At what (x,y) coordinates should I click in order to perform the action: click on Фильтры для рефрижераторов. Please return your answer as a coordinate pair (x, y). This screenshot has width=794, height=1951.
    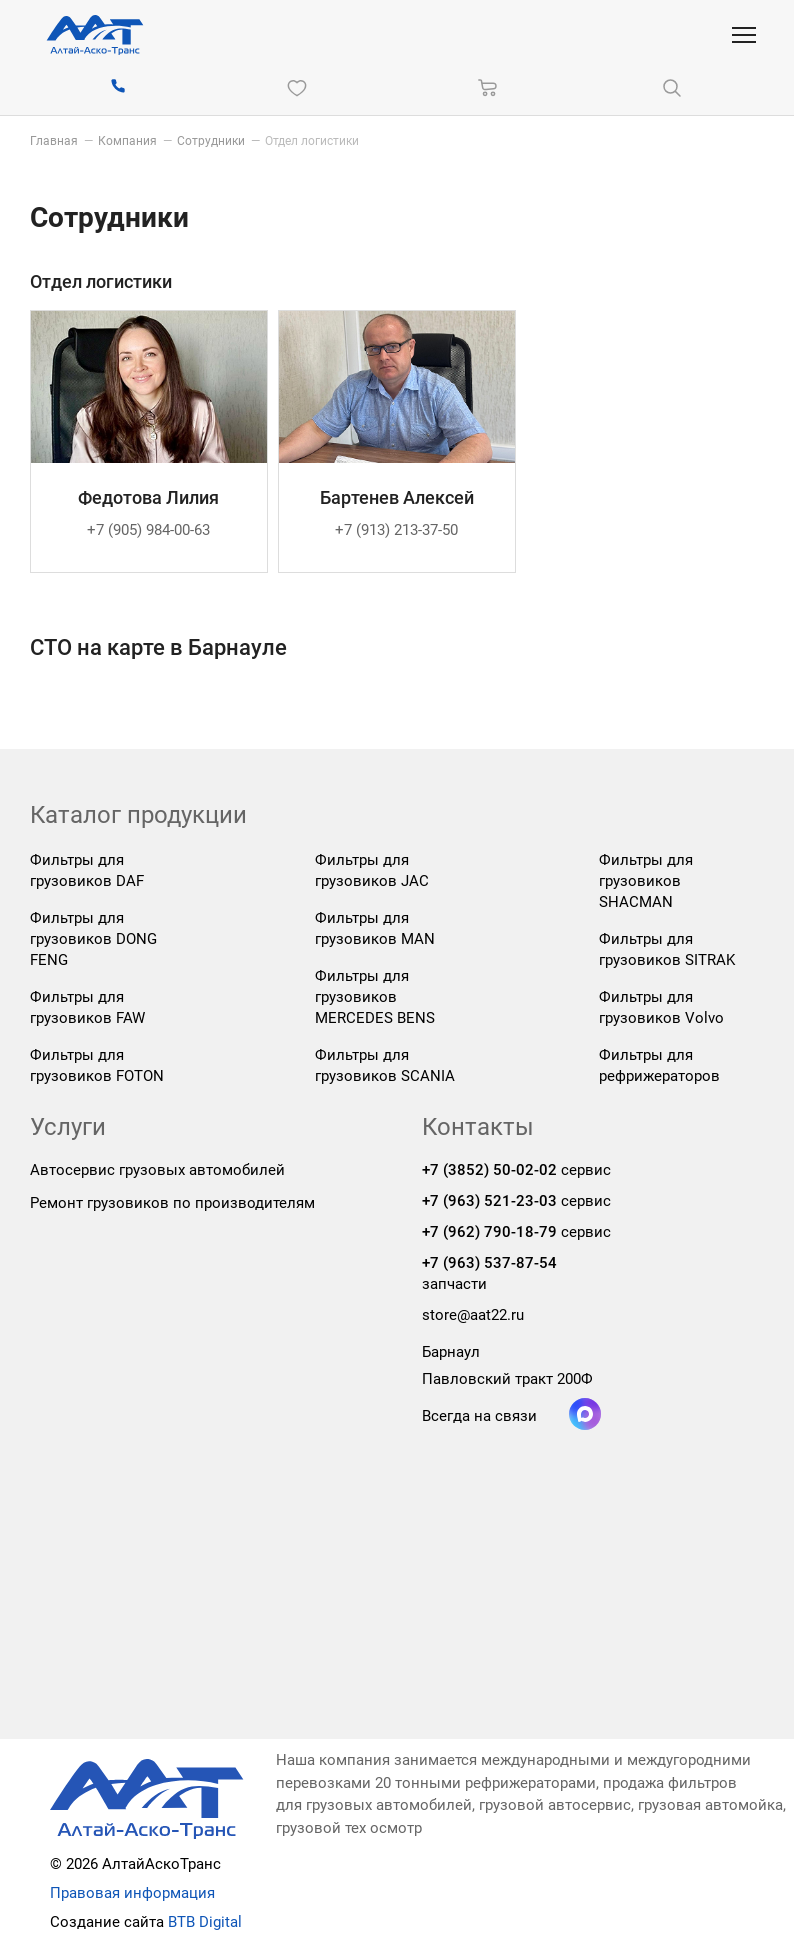
    Looking at the image, I should click on (659, 1065).